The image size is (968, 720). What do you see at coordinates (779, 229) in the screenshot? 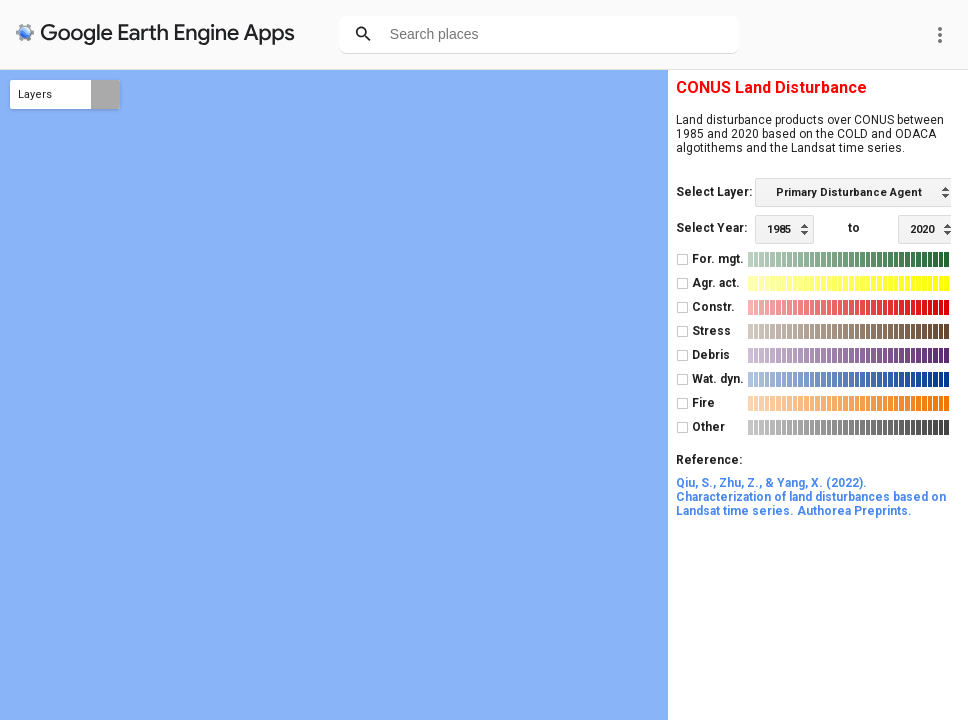
I see `1985 [option]` at bounding box center [779, 229].